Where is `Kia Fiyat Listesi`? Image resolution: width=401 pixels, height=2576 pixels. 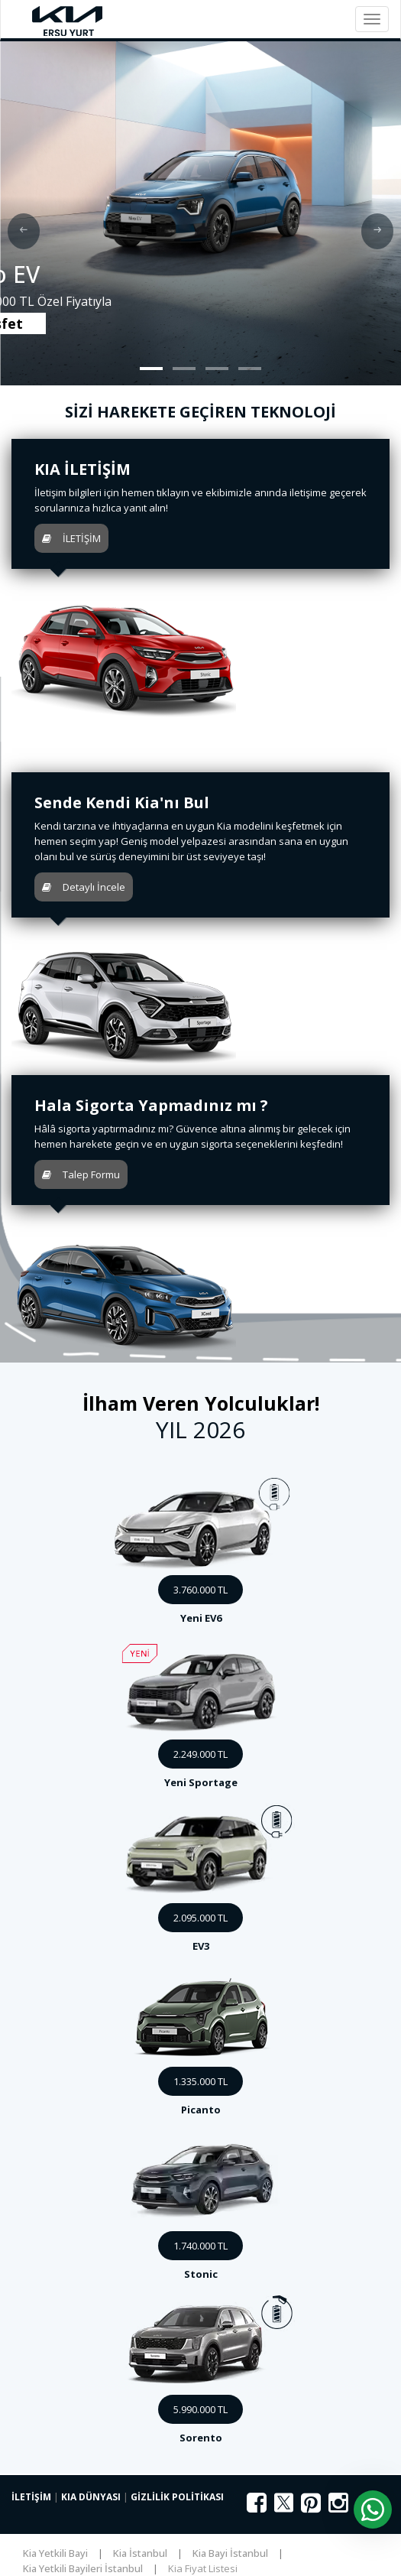 Kia Fiyat Listesi is located at coordinates (203, 2568).